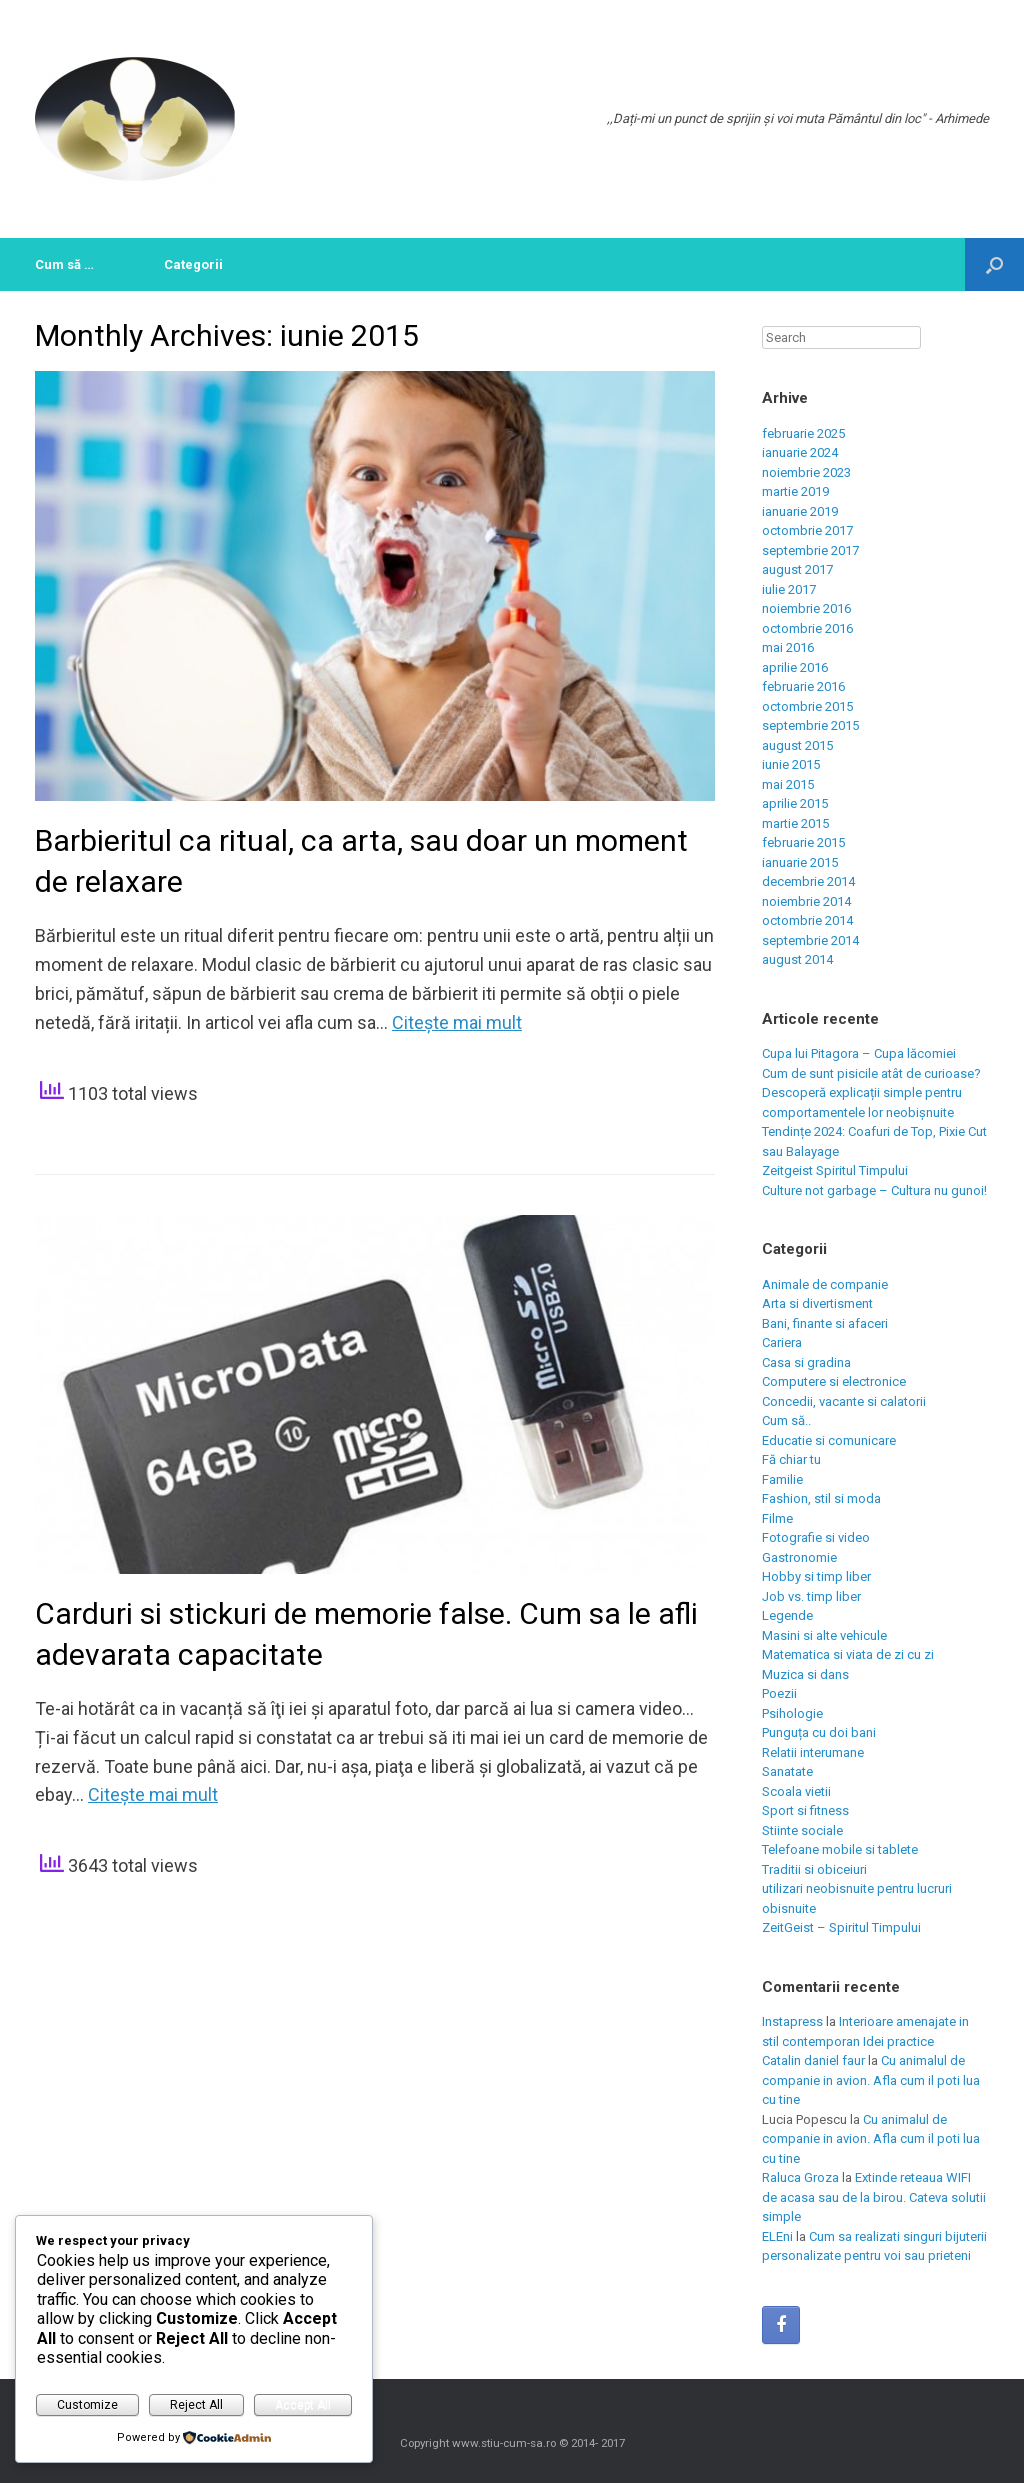 The width and height of the screenshot is (1024, 2483). Describe the element at coordinates (788, 647) in the screenshot. I see `mai 2016` at that location.